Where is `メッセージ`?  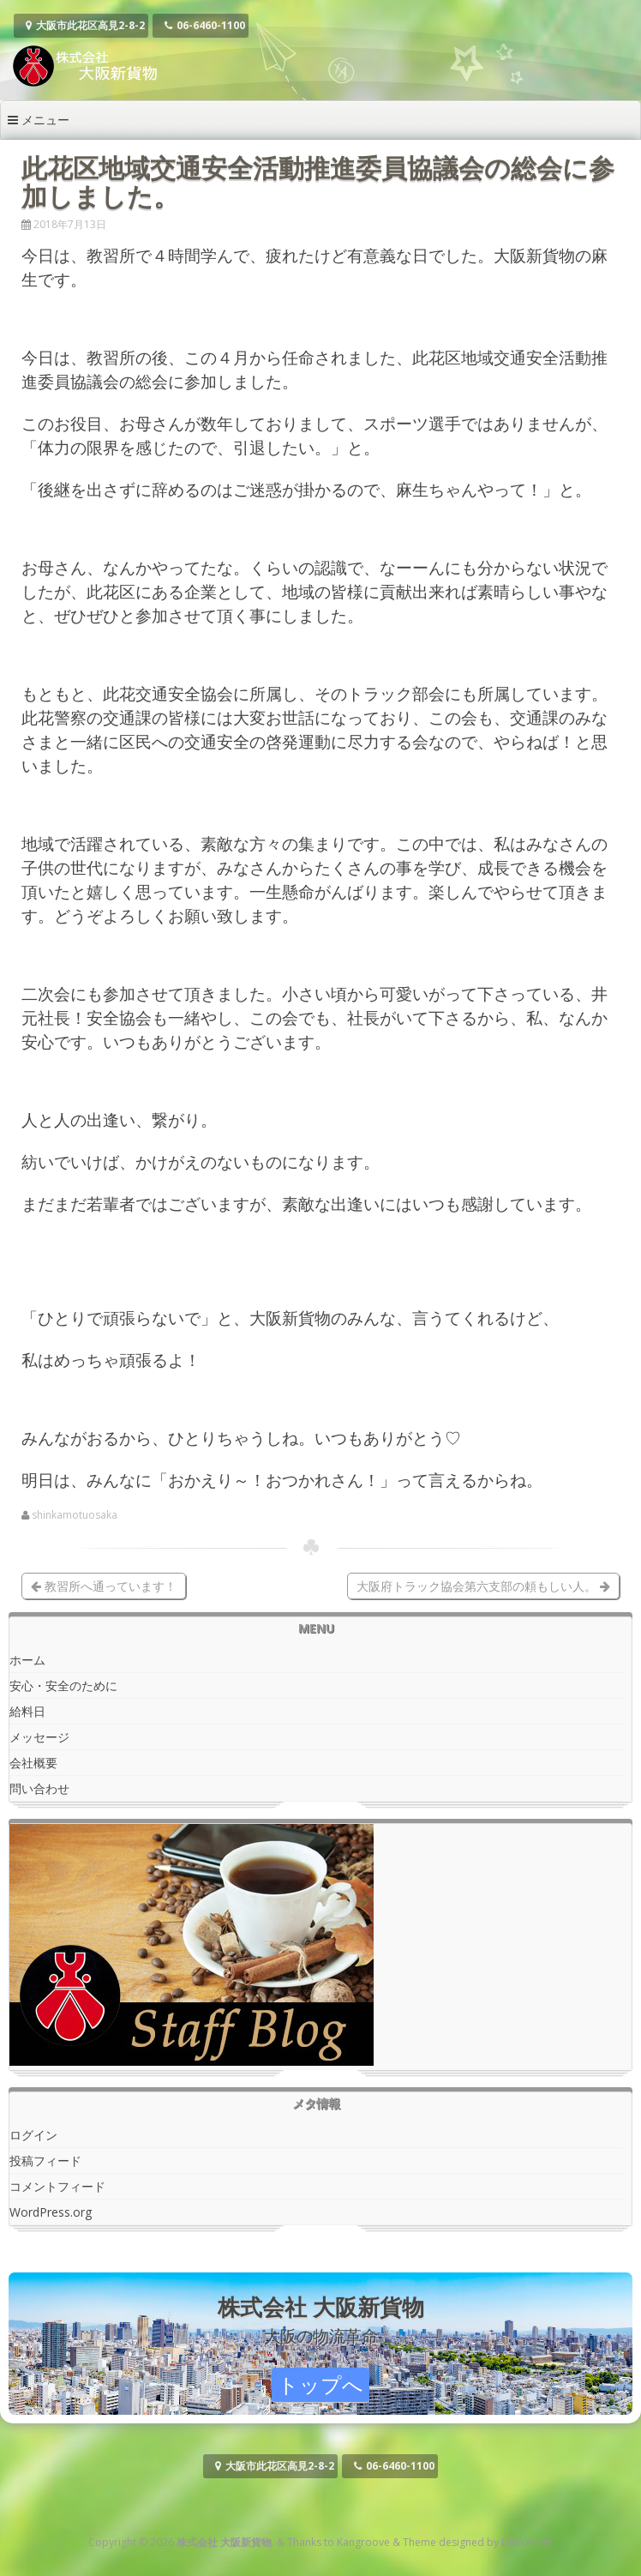
メッセージ is located at coordinates (39, 1737).